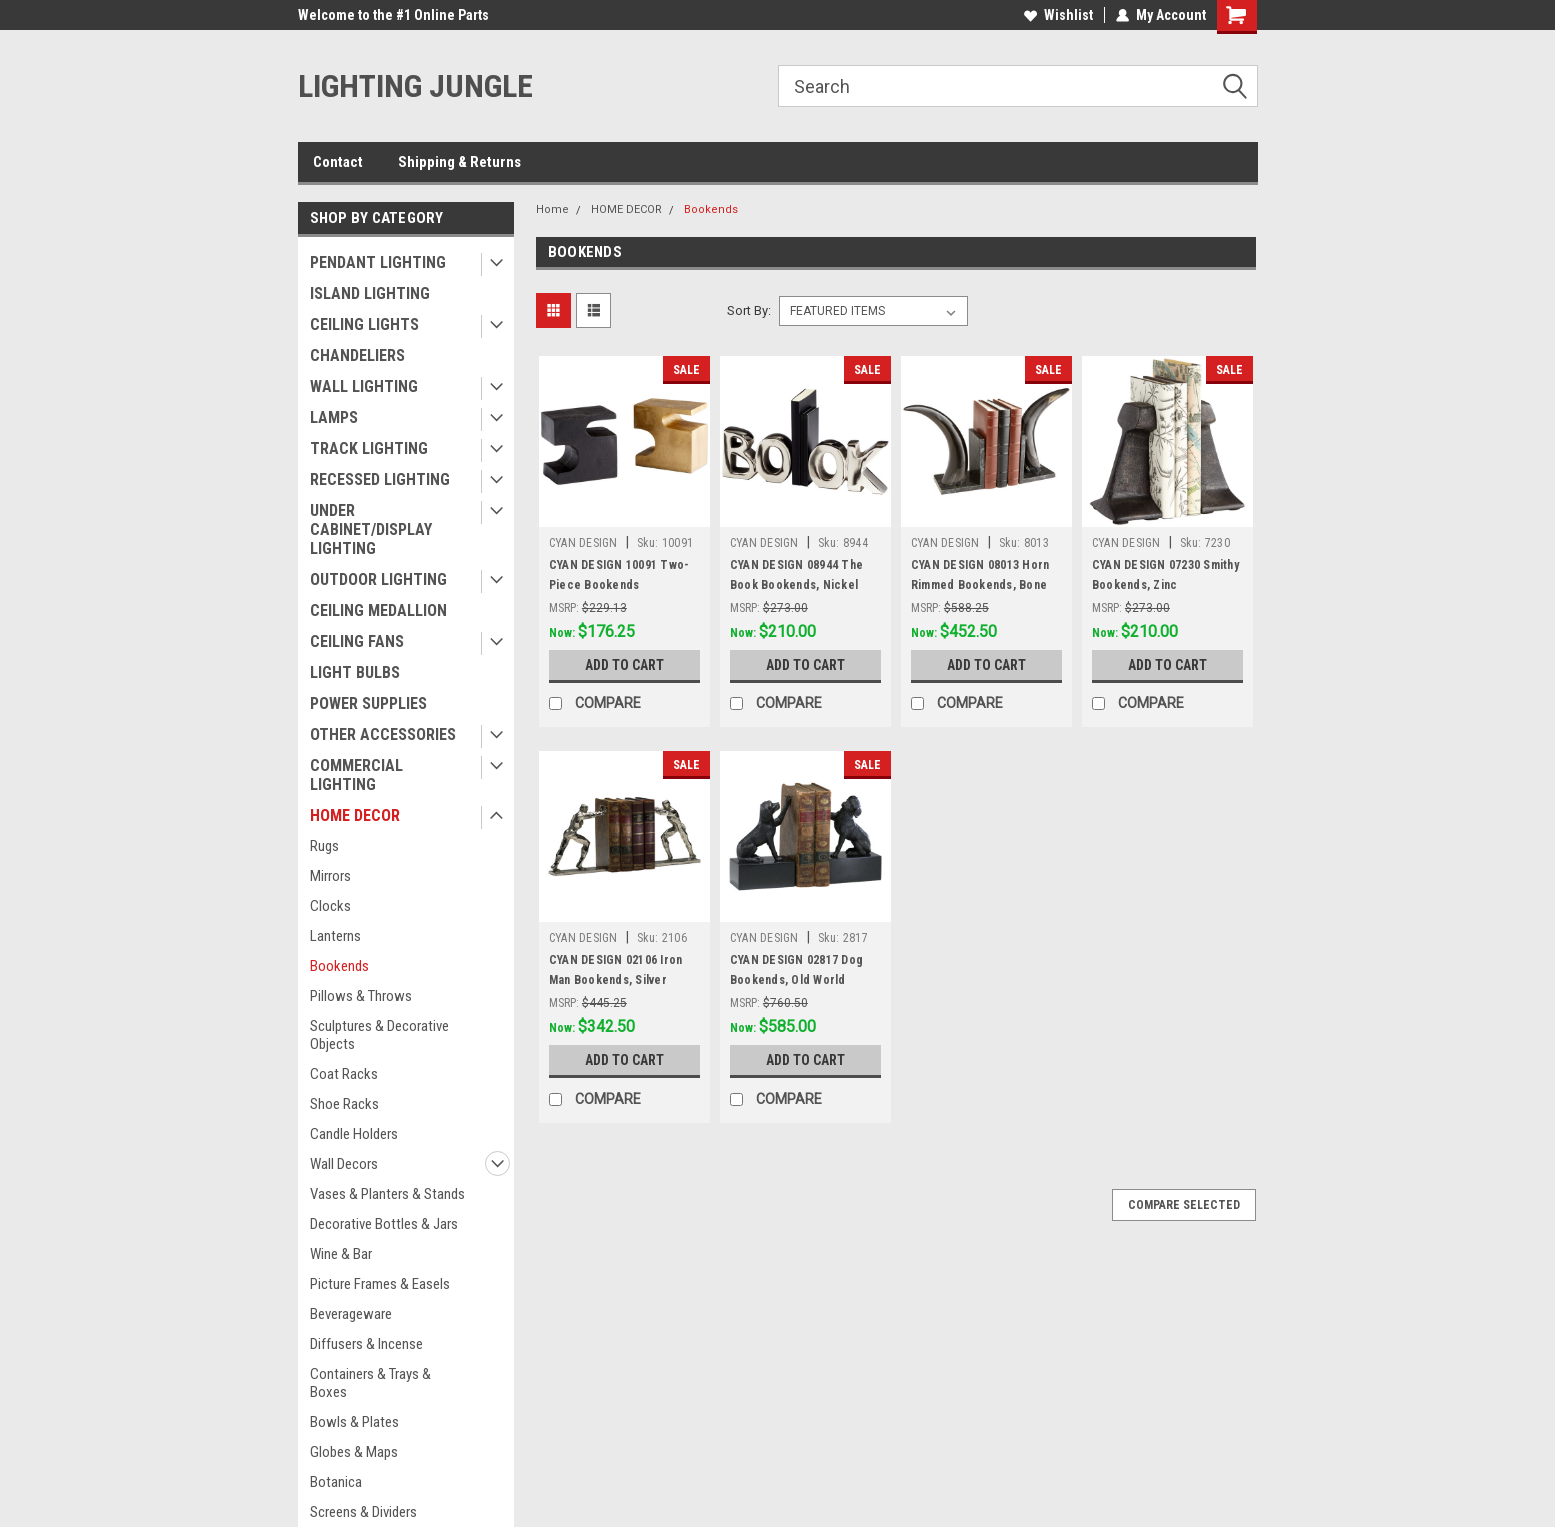 The image size is (1555, 1527). I want to click on CEILING LIGHTS, so click(364, 324).